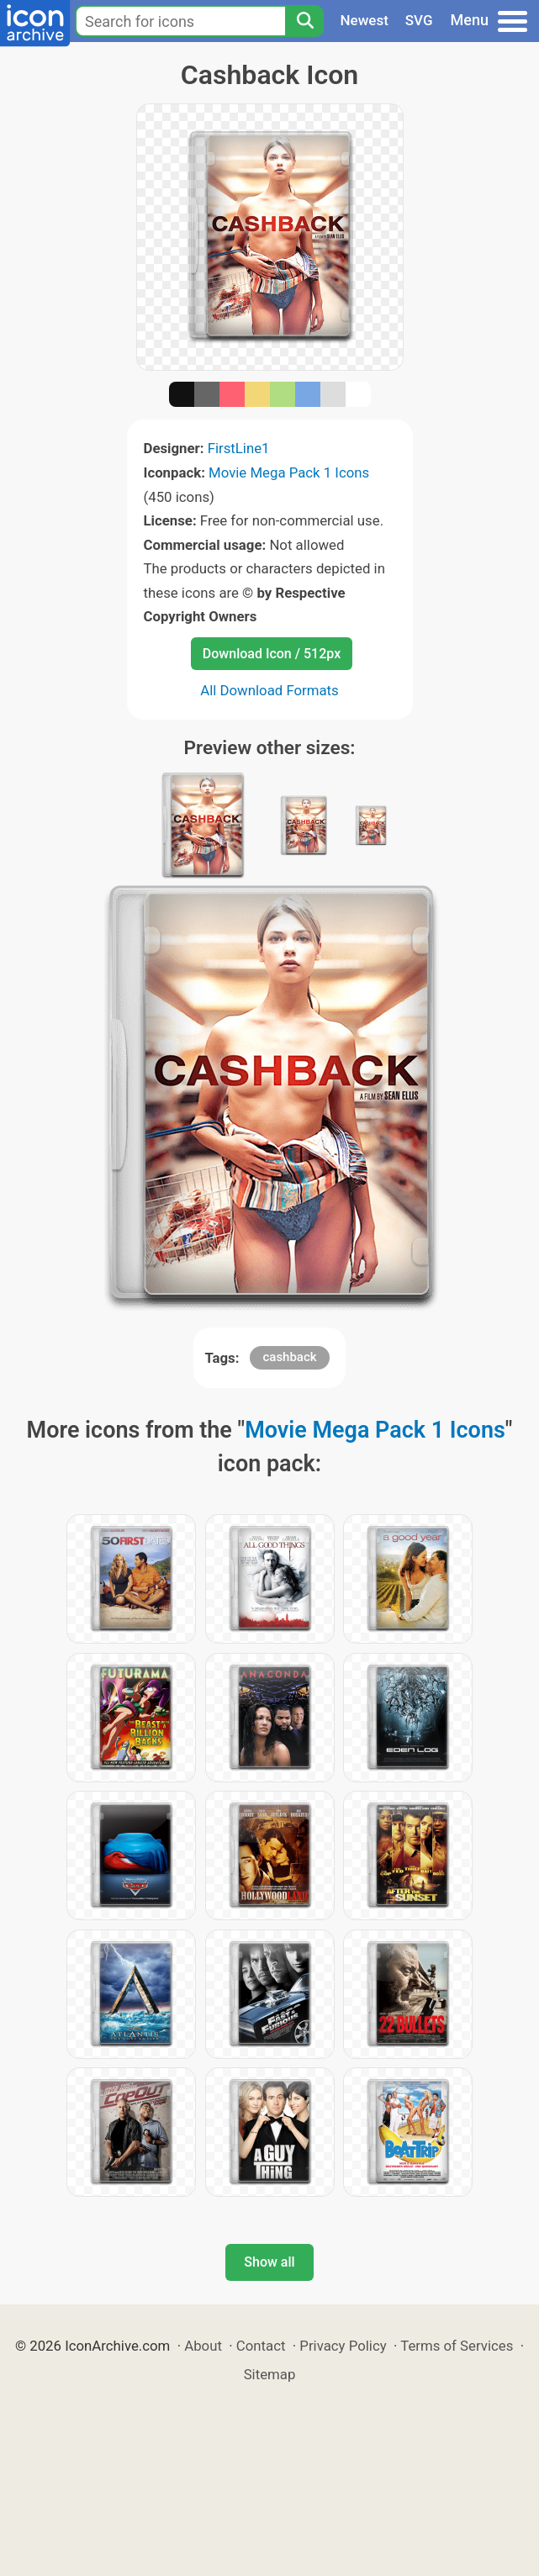 The image size is (539, 2576). What do you see at coordinates (289, 1357) in the screenshot?
I see `cashback` at bounding box center [289, 1357].